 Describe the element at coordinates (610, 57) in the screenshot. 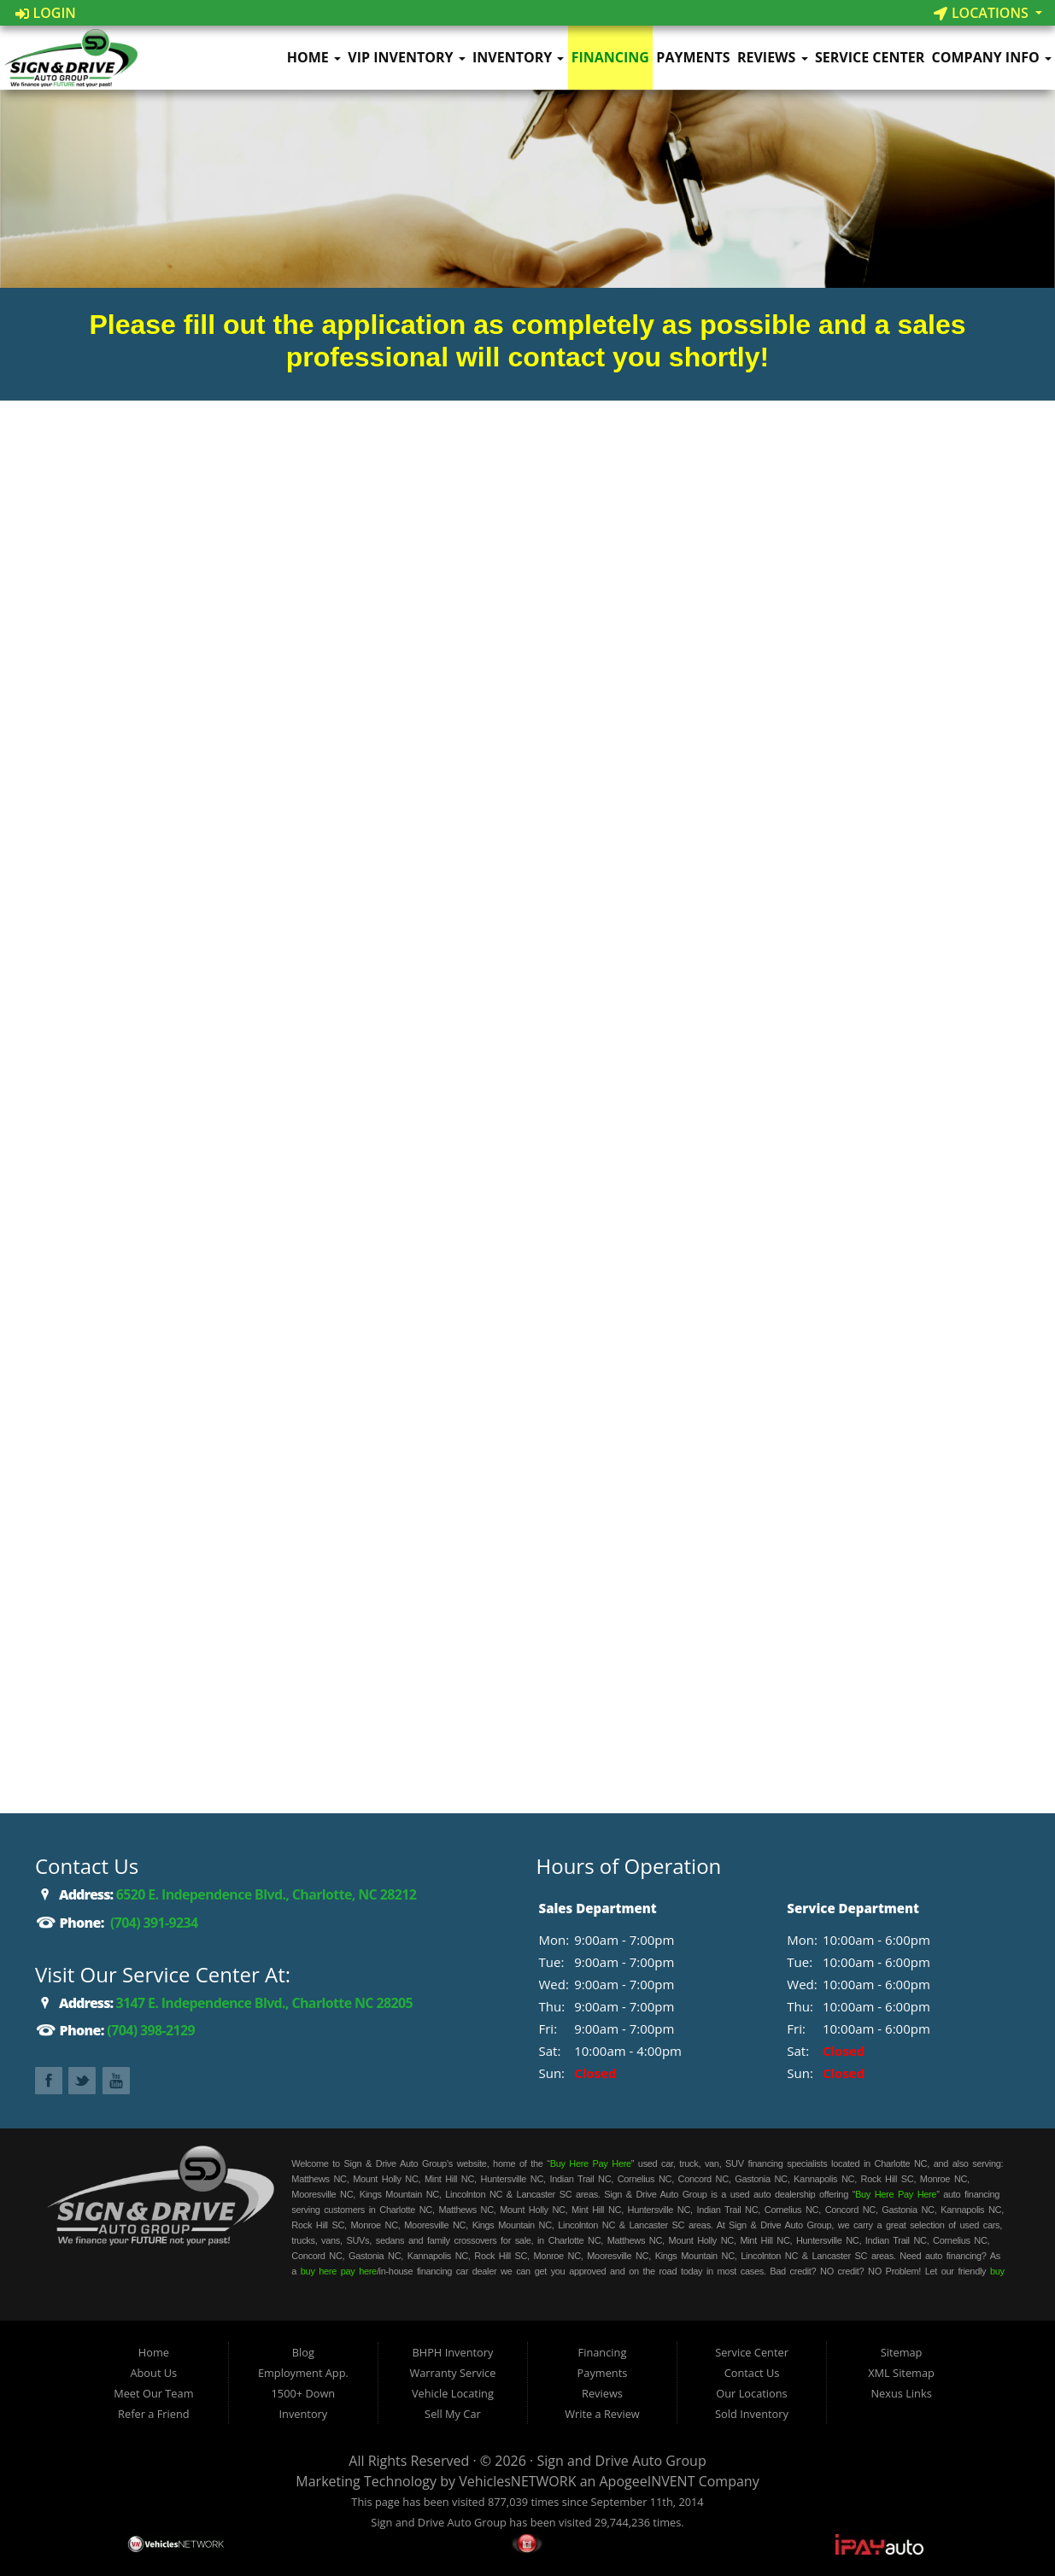

I see `Financing` at that location.